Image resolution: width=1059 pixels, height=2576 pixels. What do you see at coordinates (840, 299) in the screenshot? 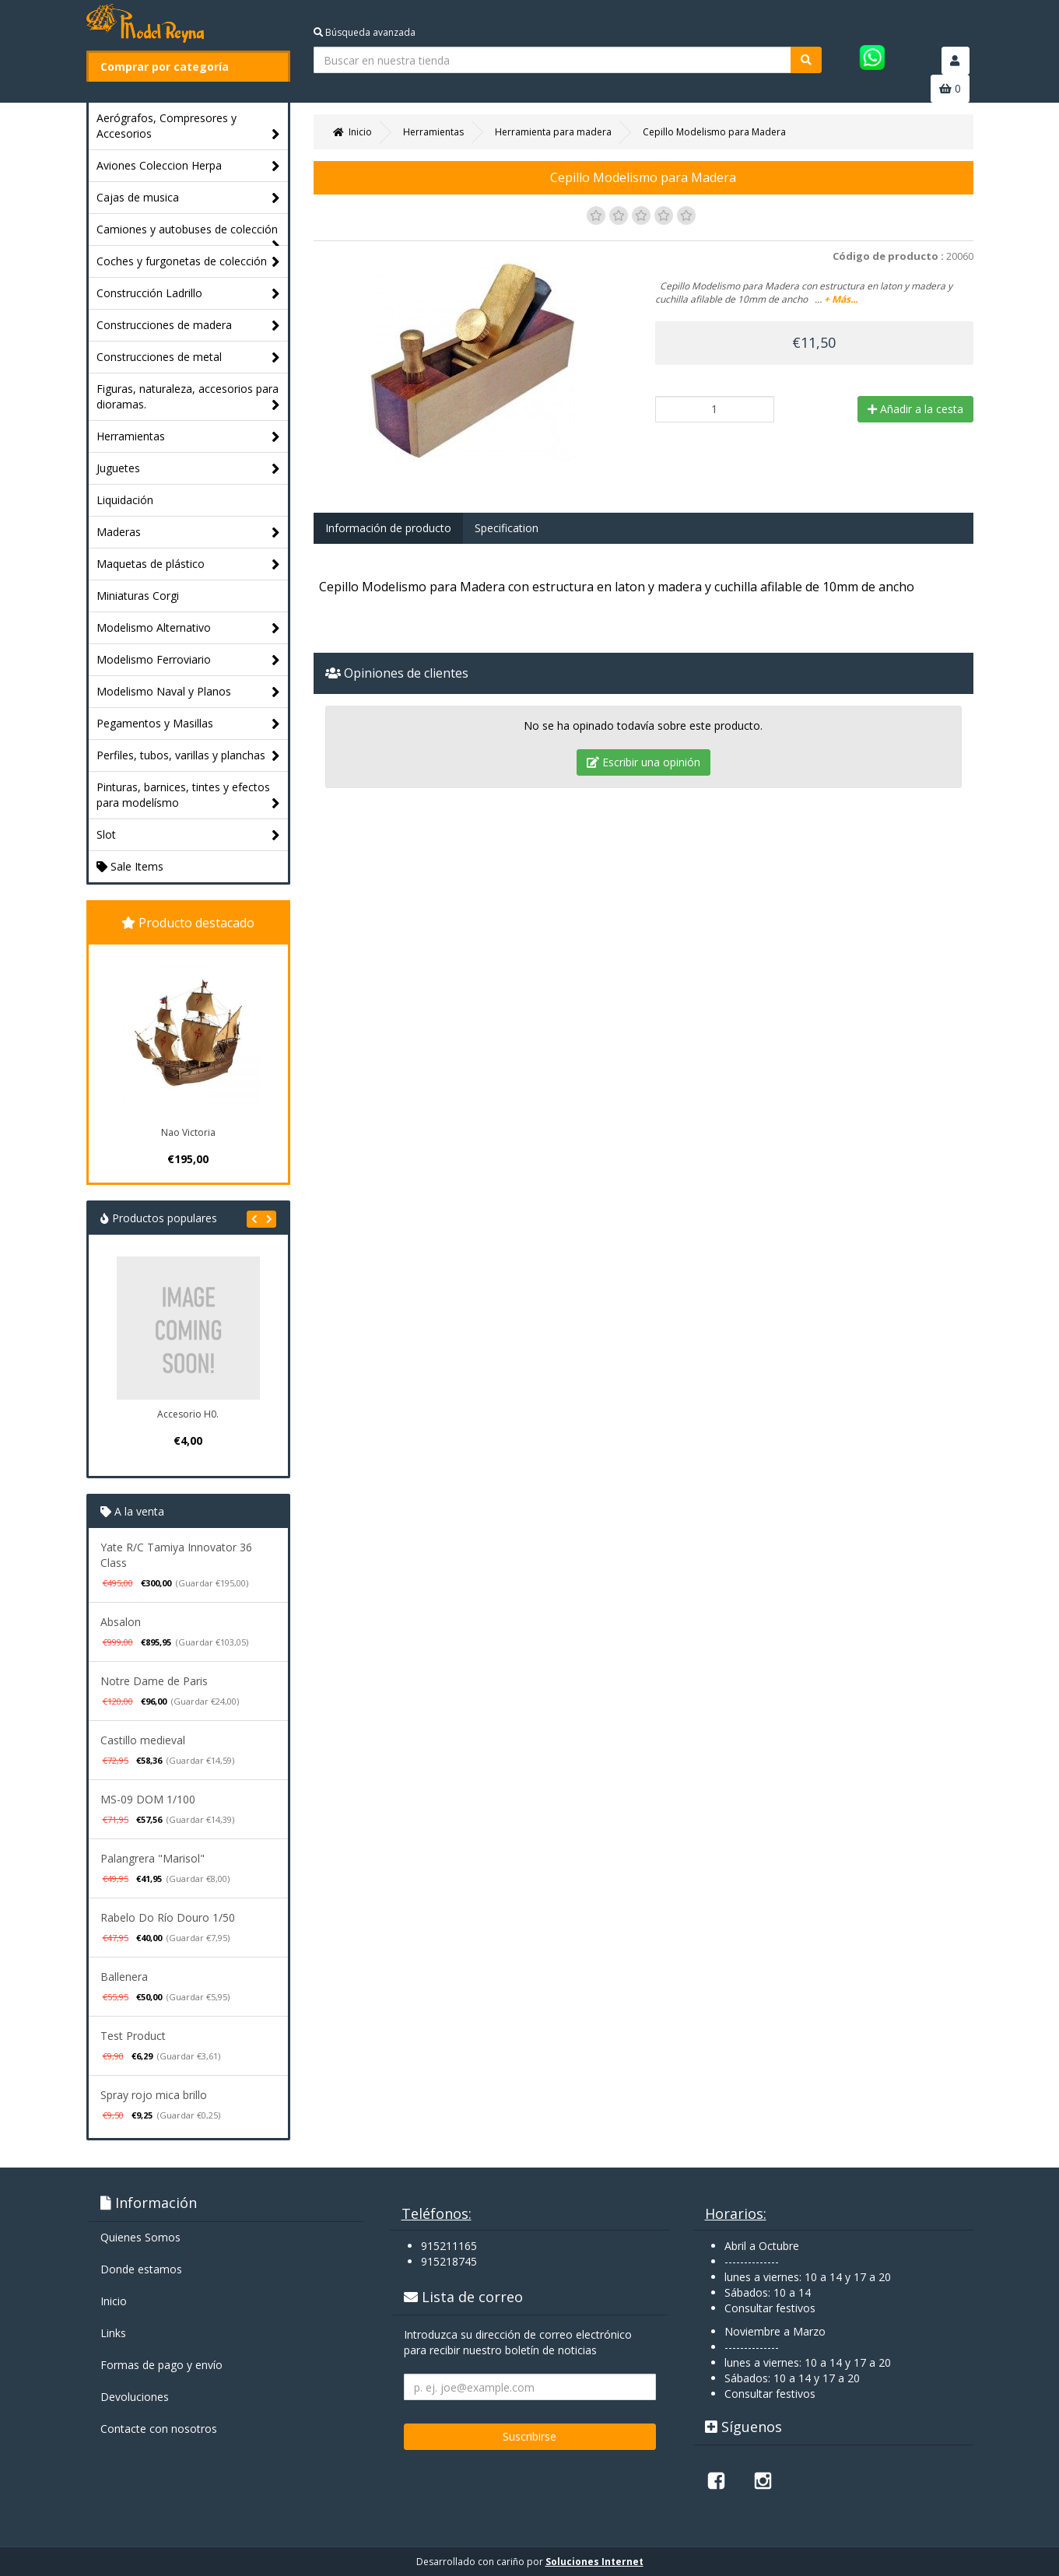
I see `+ Más...` at bounding box center [840, 299].